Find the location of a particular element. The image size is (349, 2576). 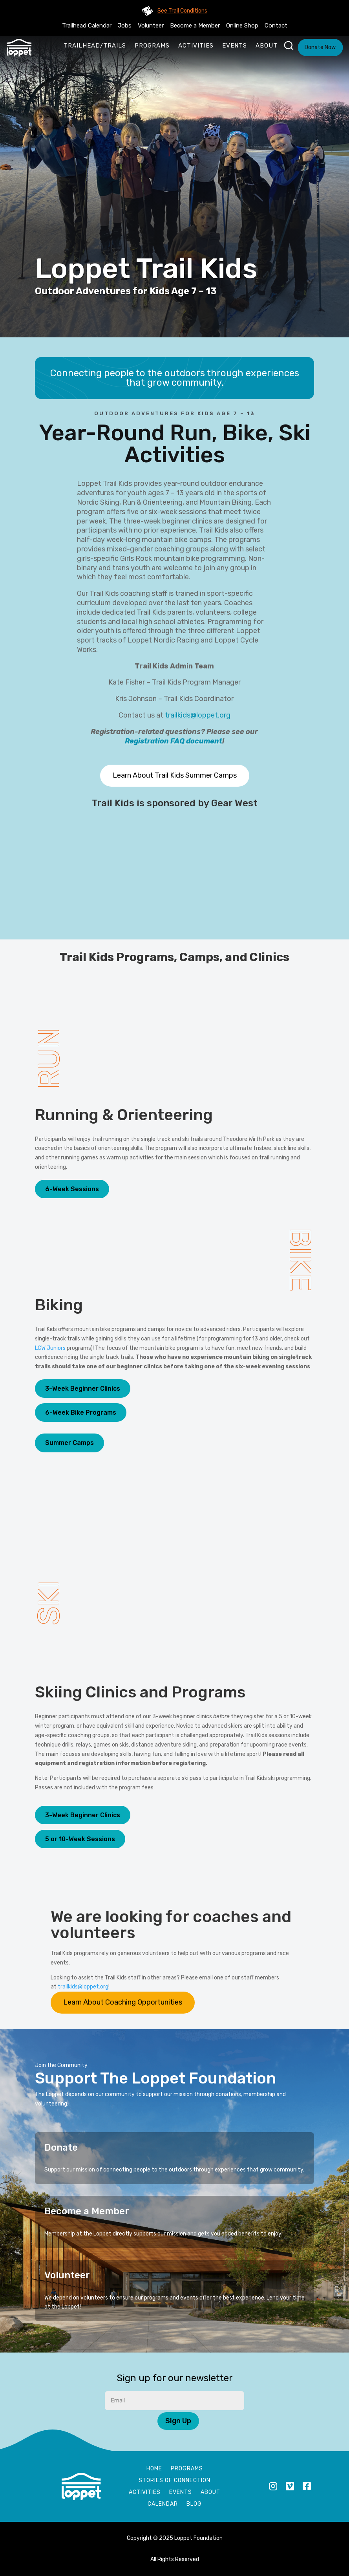

Contact is located at coordinates (276, 25).